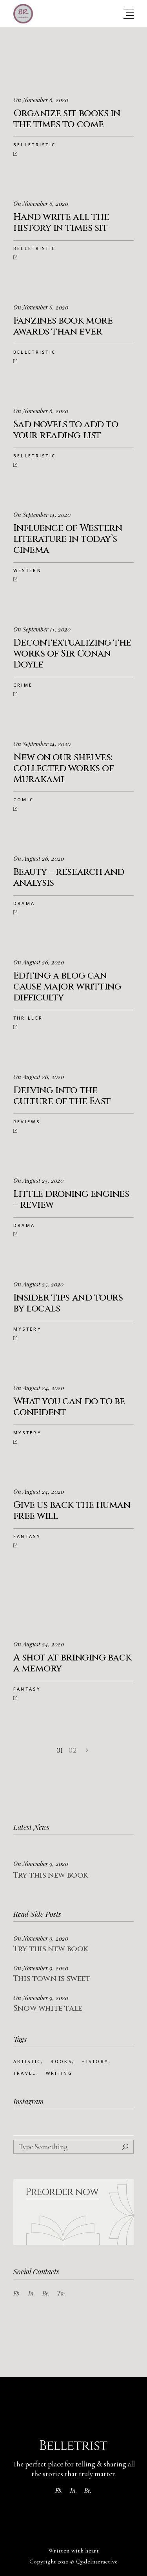  What do you see at coordinates (69, 1407) in the screenshot?
I see `What you can do to be confident` at bounding box center [69, 1407].